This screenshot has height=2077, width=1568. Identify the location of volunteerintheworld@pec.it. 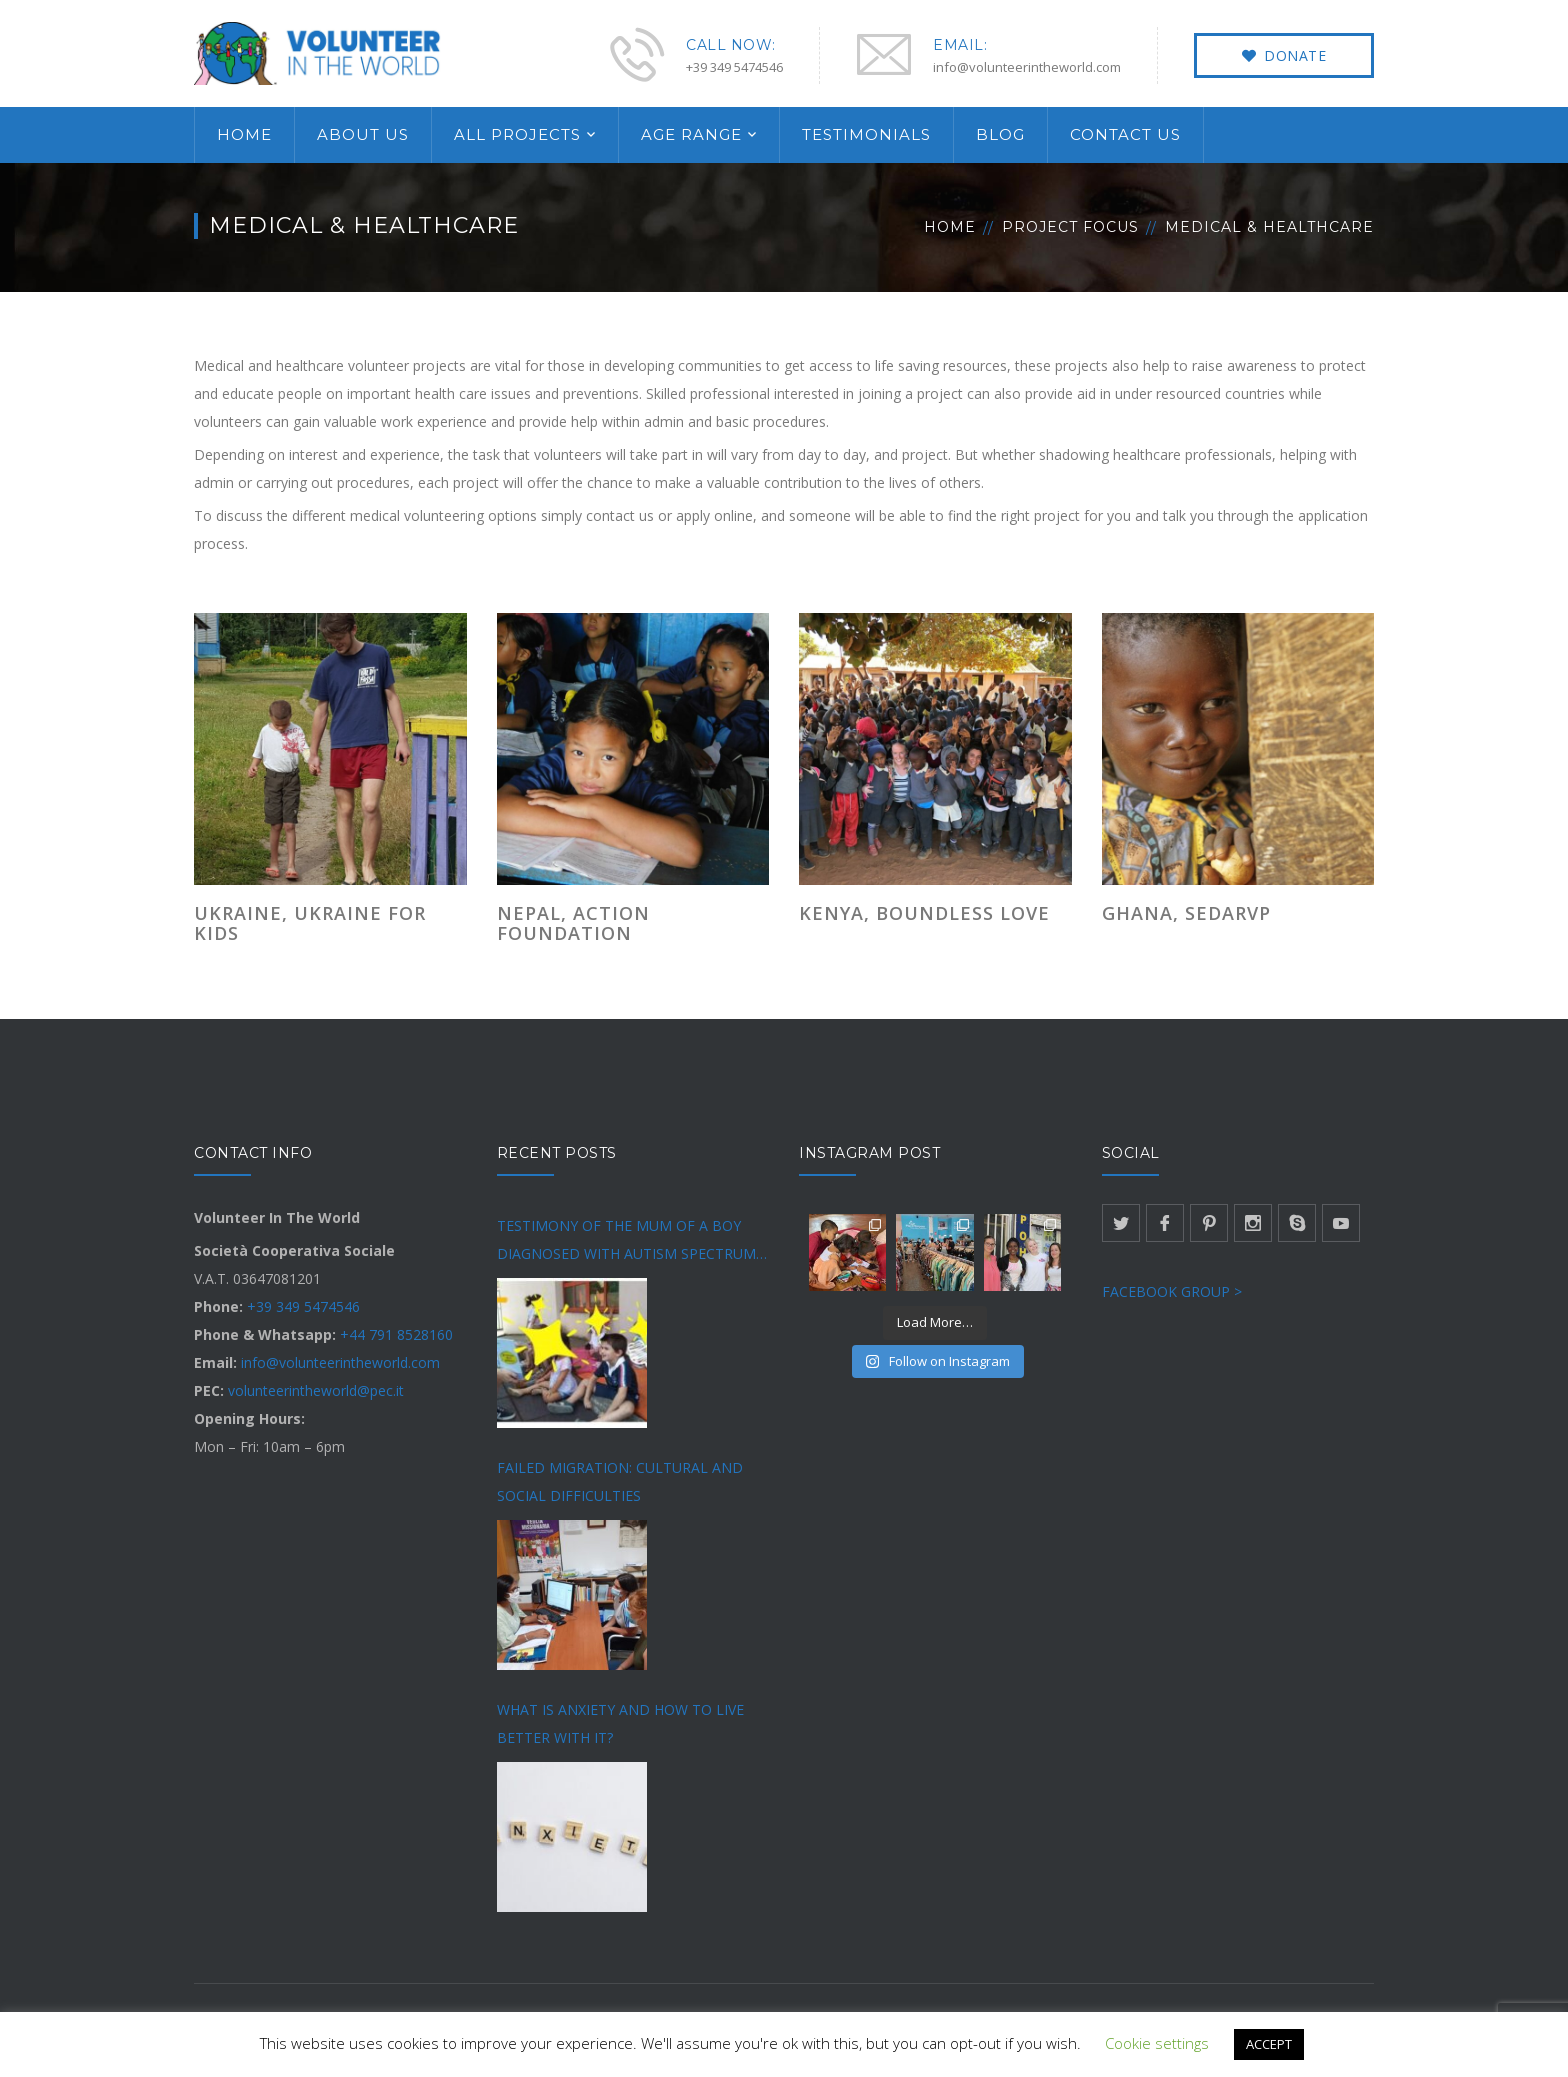
(316, 1390).